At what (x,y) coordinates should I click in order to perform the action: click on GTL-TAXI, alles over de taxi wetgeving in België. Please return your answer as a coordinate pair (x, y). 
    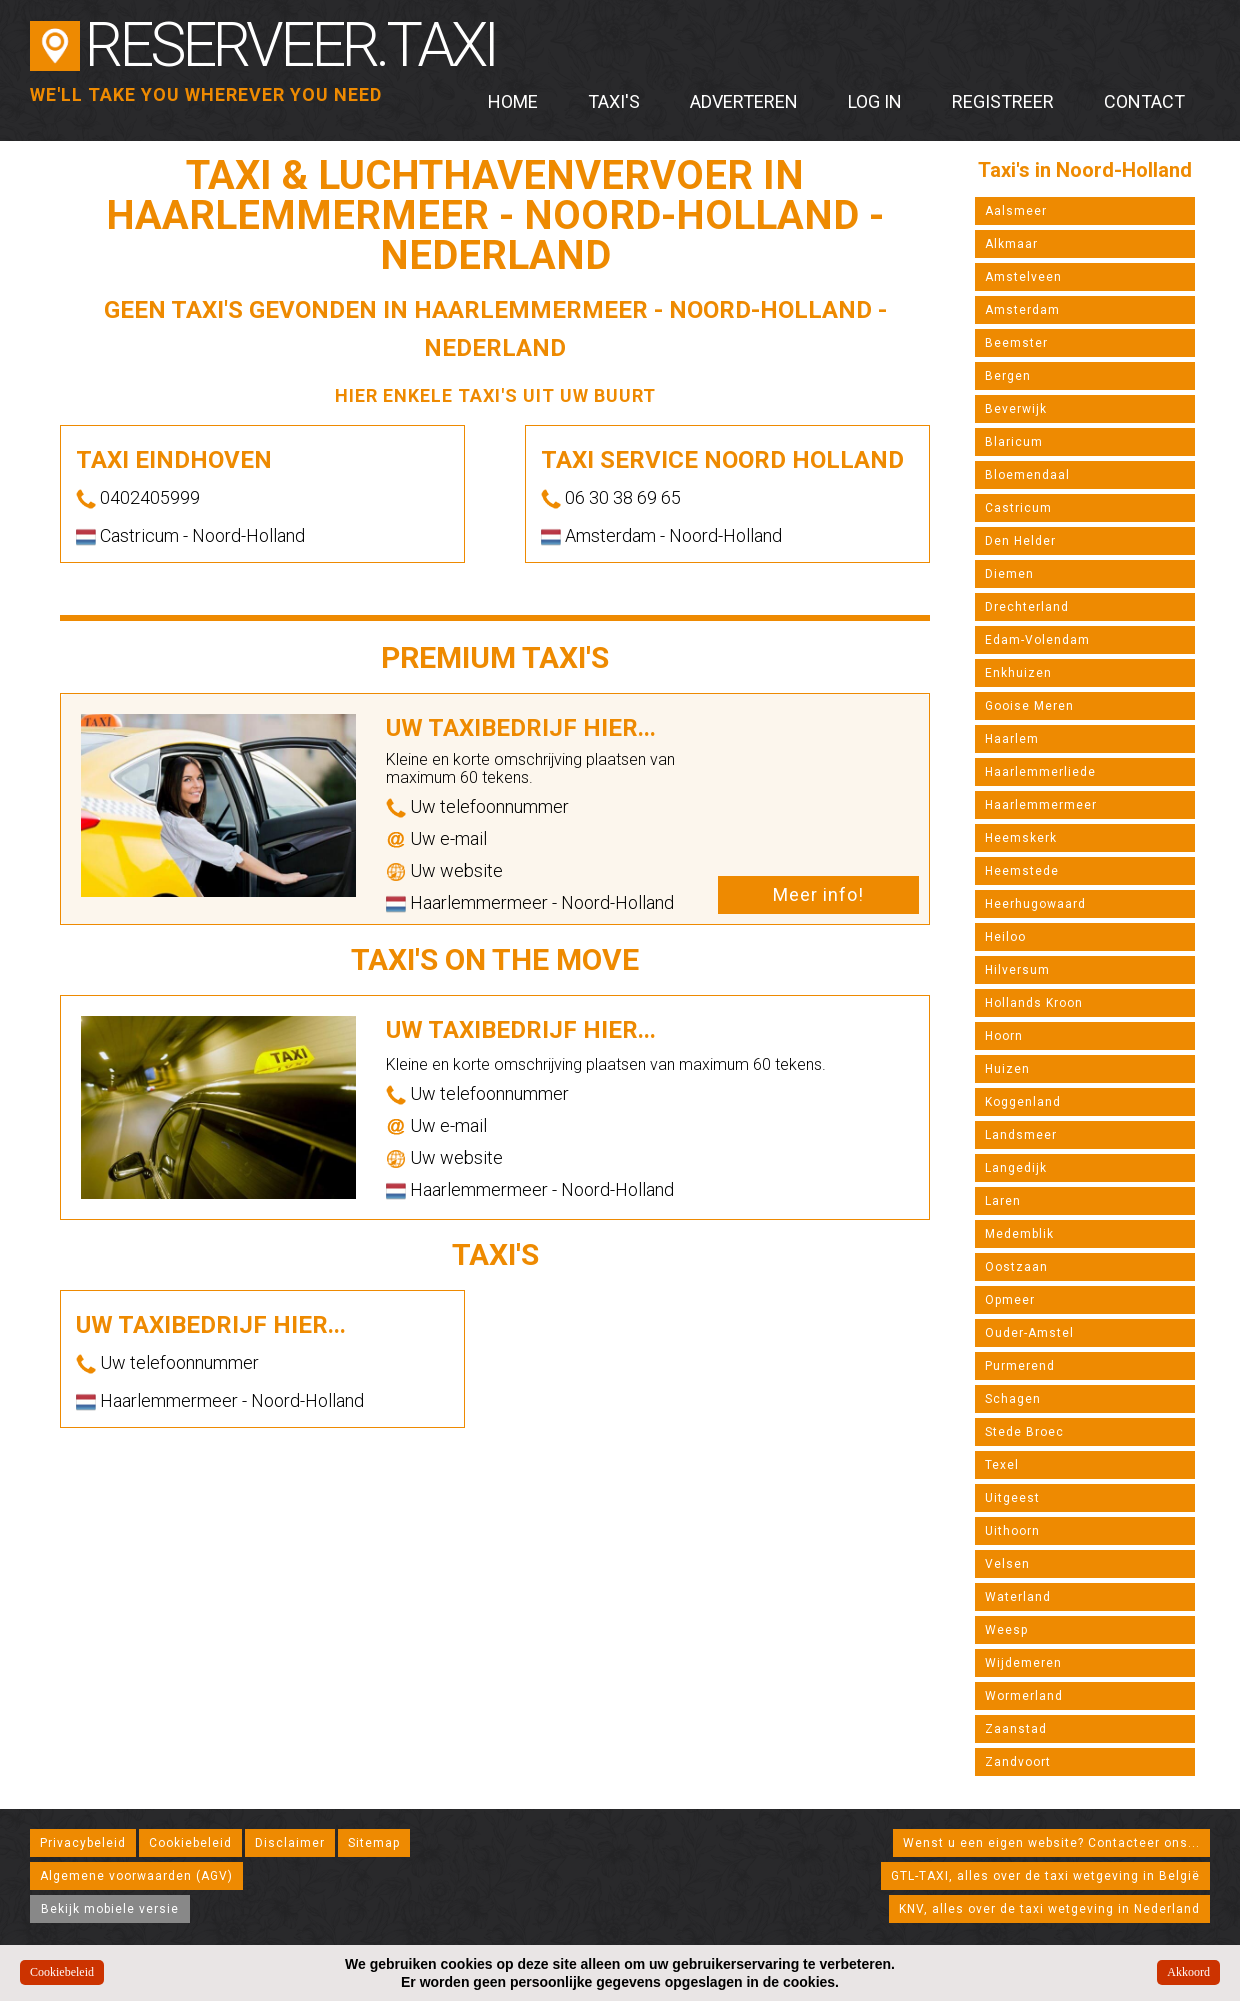
    Looking at the image, I should click on (1045, 1876).